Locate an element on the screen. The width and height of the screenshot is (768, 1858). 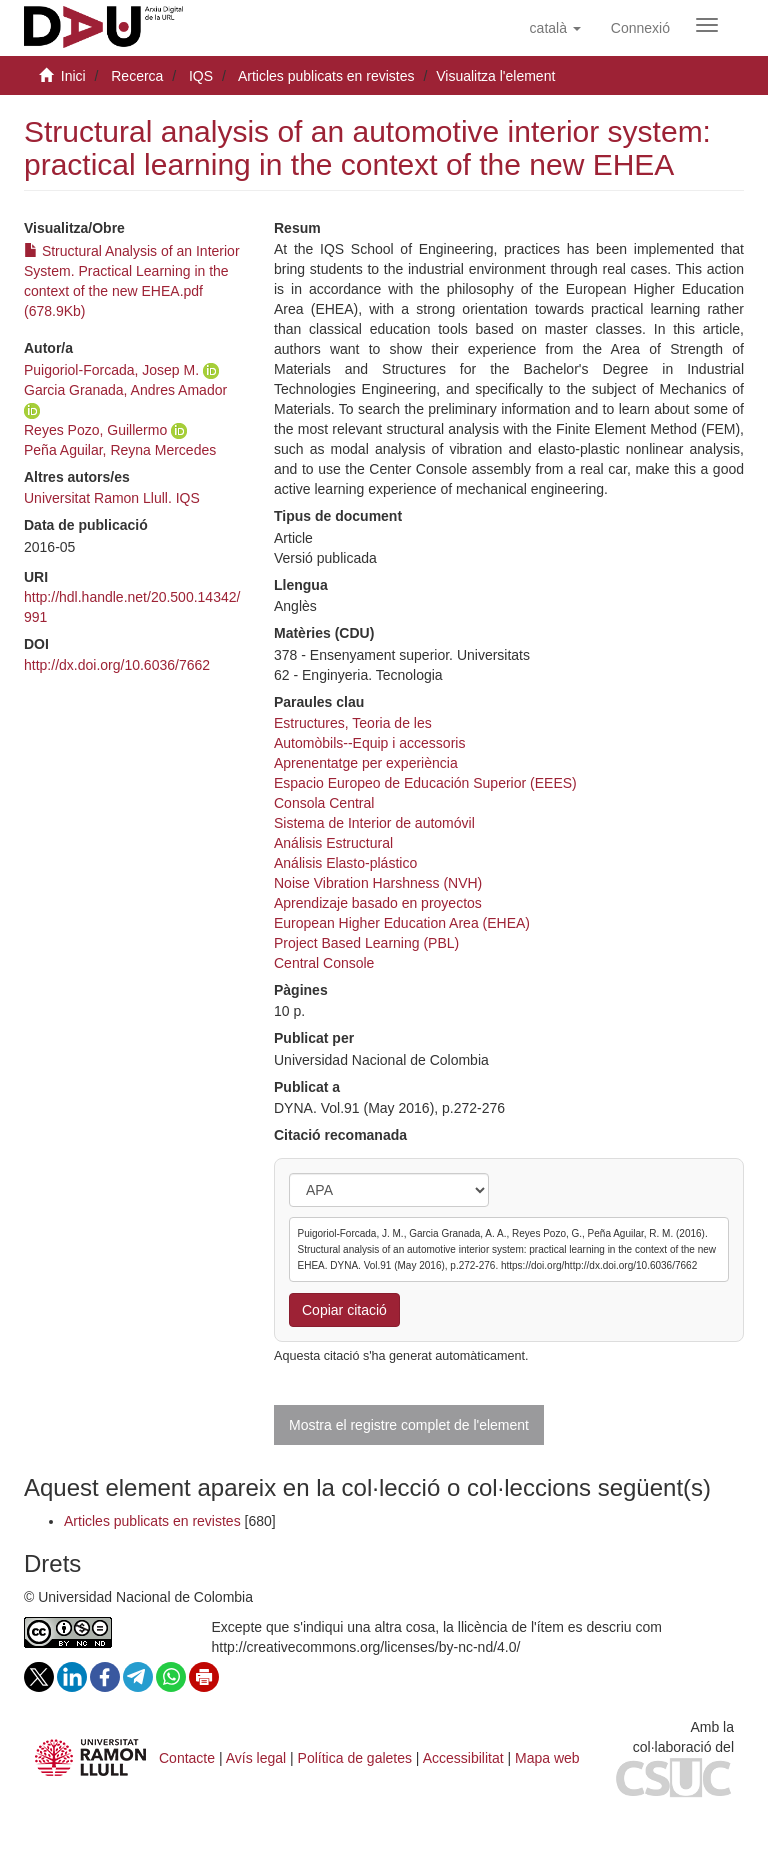
Accessibilitat is located at coordinates (463, 1758).